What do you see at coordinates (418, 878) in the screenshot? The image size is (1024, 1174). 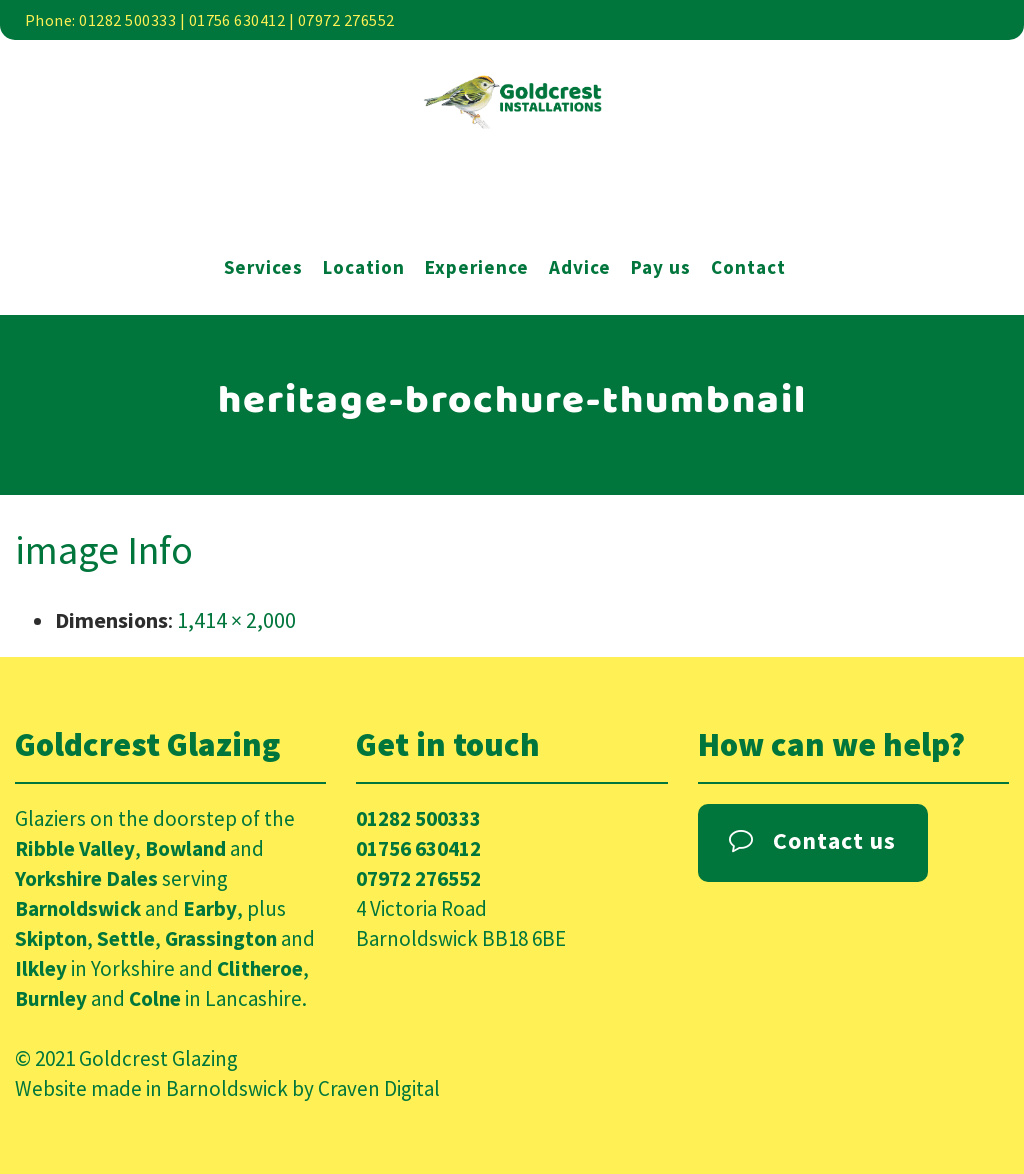 I see `07972 276552` at bounding box center [418, 878].